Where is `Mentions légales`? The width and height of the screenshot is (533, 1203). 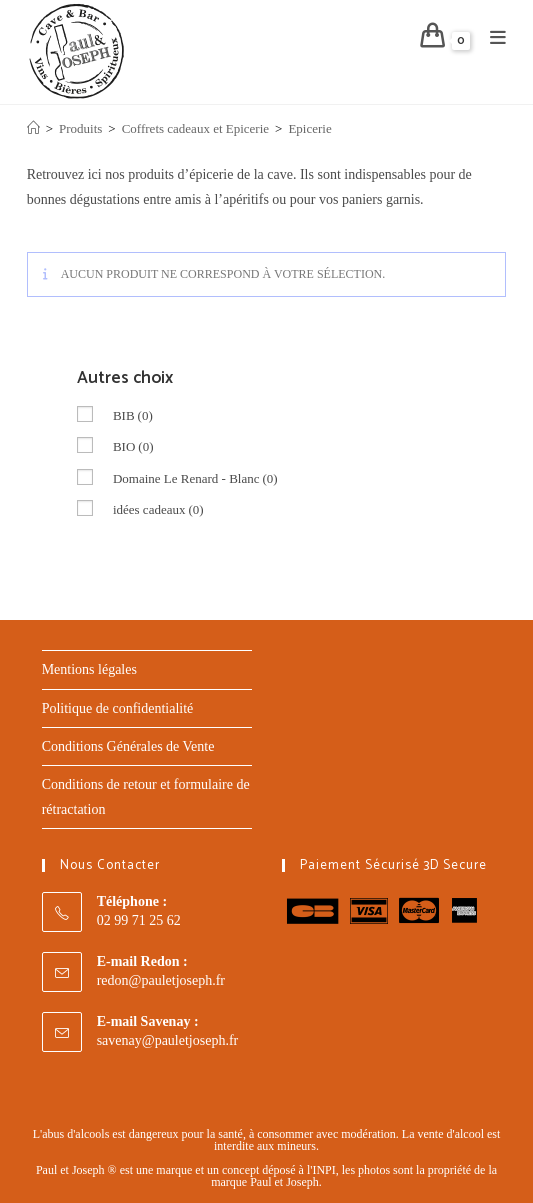
Mentions légales is located at coordinates (89, 669).